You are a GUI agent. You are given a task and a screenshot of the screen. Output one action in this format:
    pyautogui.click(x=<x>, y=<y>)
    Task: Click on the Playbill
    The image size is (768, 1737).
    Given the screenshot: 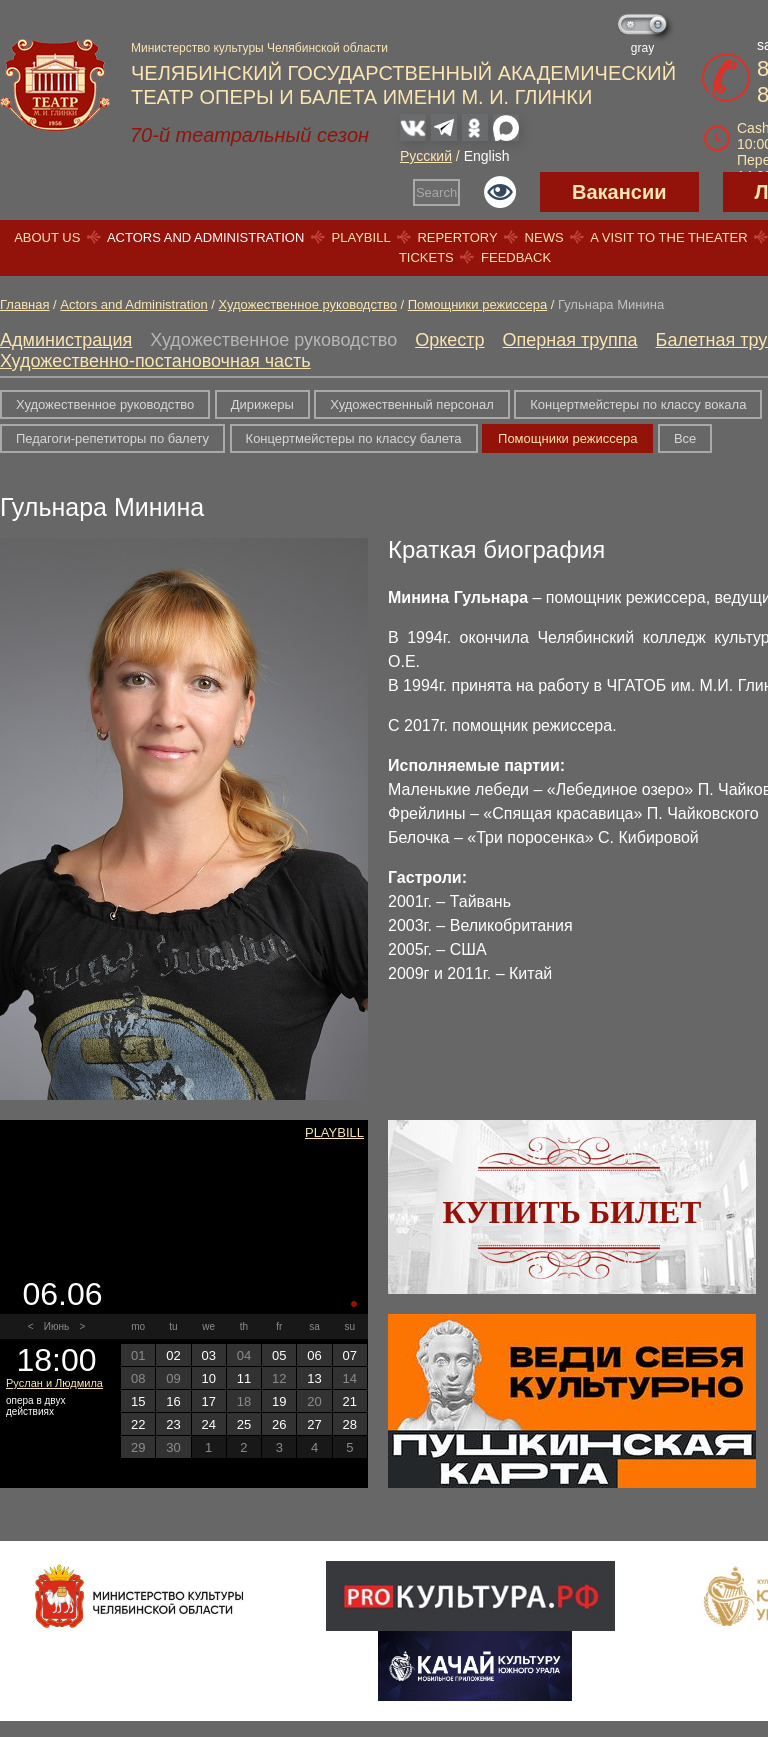 What is the action you would take?
    pyautogui.click(x=361, y=237)
    